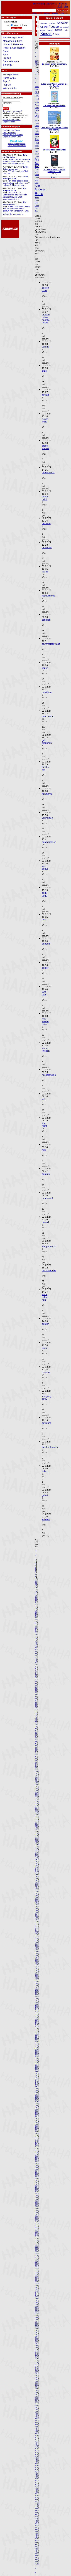 This screenshot has height=2576, width=71. I want to click on 38, so click(36, 1639).